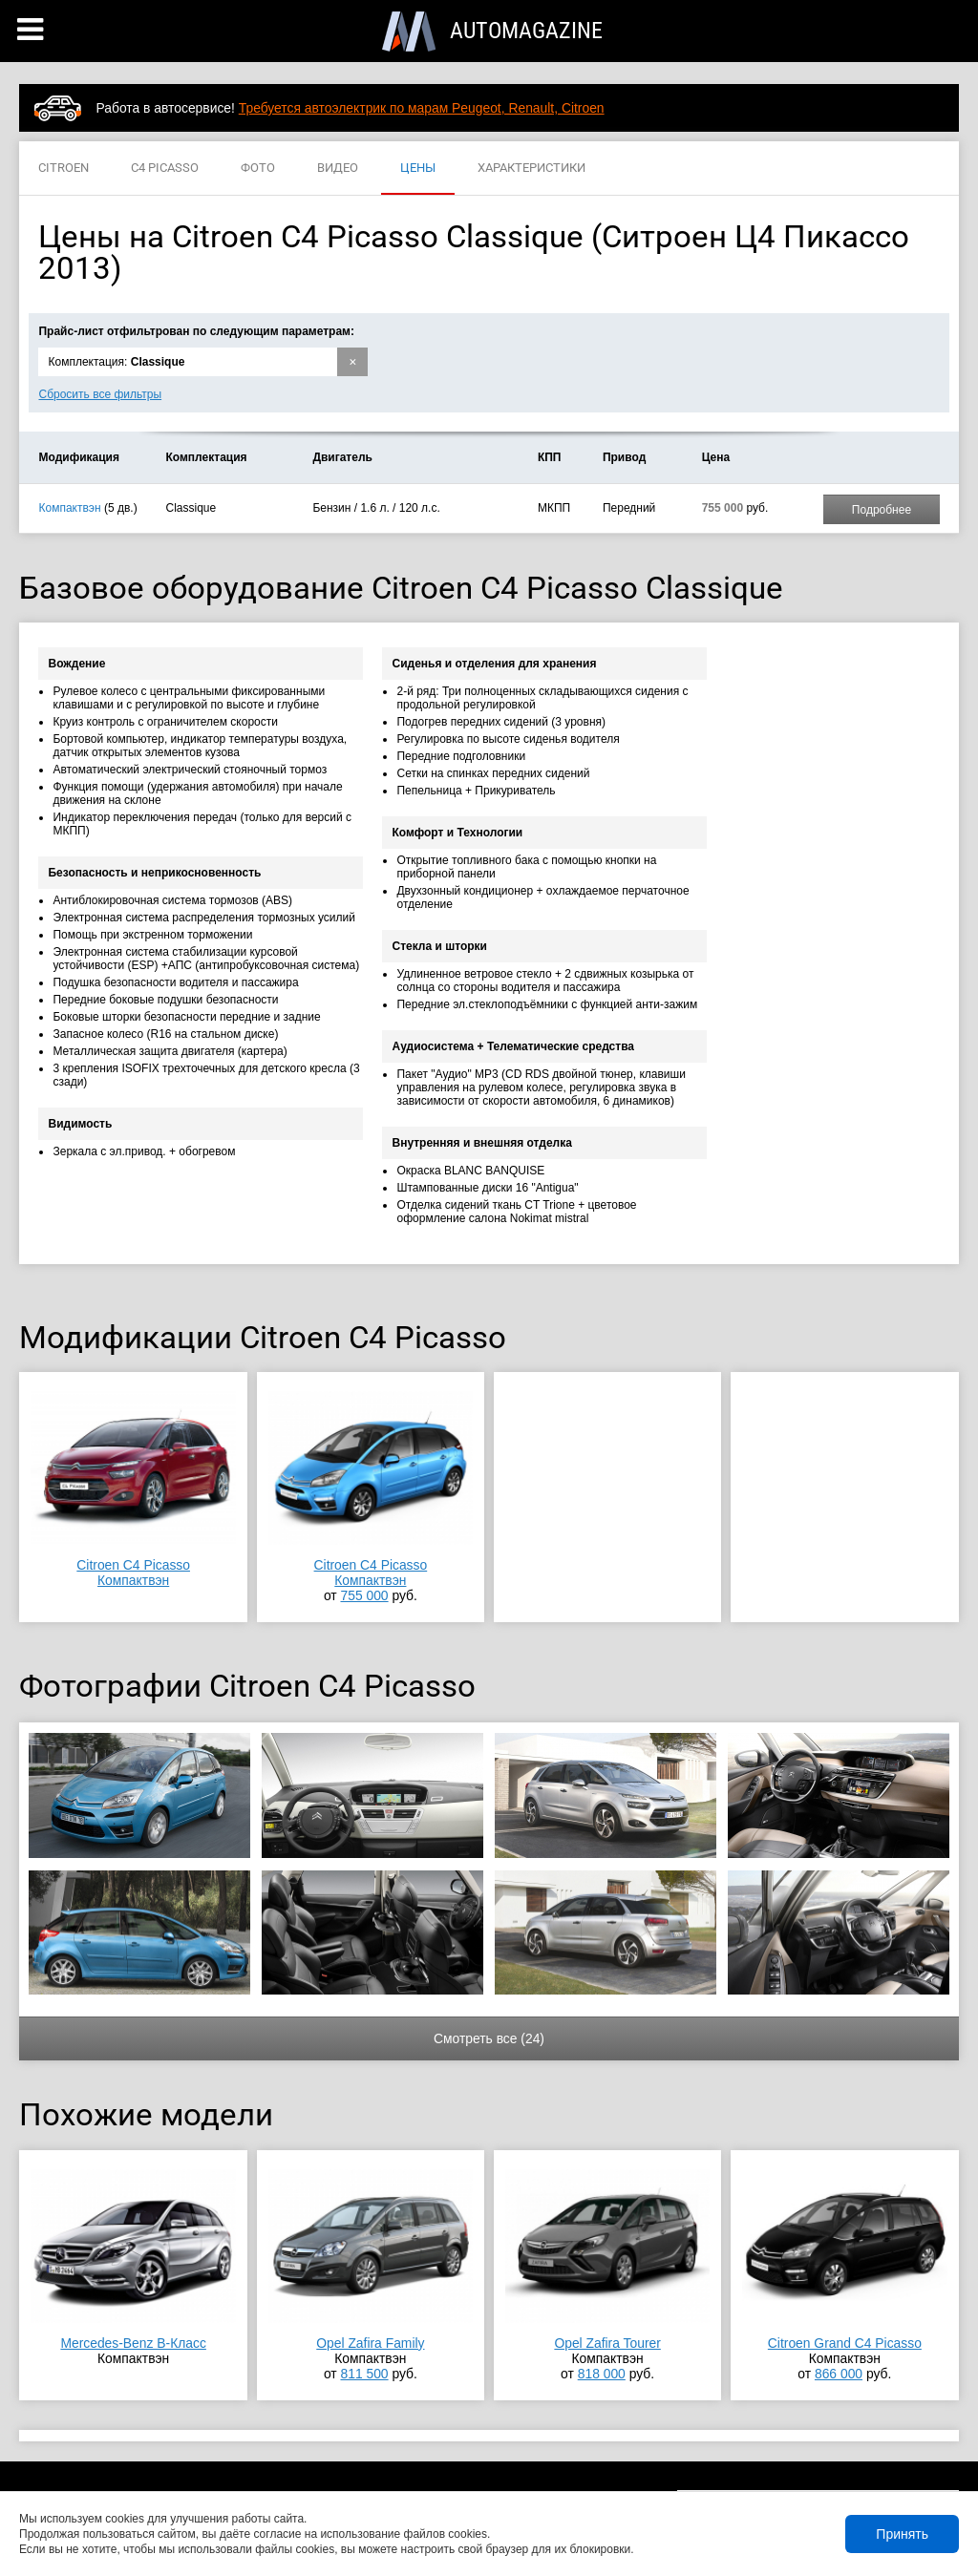 The width and height of the screenshot is (978, 2576). I want to click on ФОТО, so click(258, 168).